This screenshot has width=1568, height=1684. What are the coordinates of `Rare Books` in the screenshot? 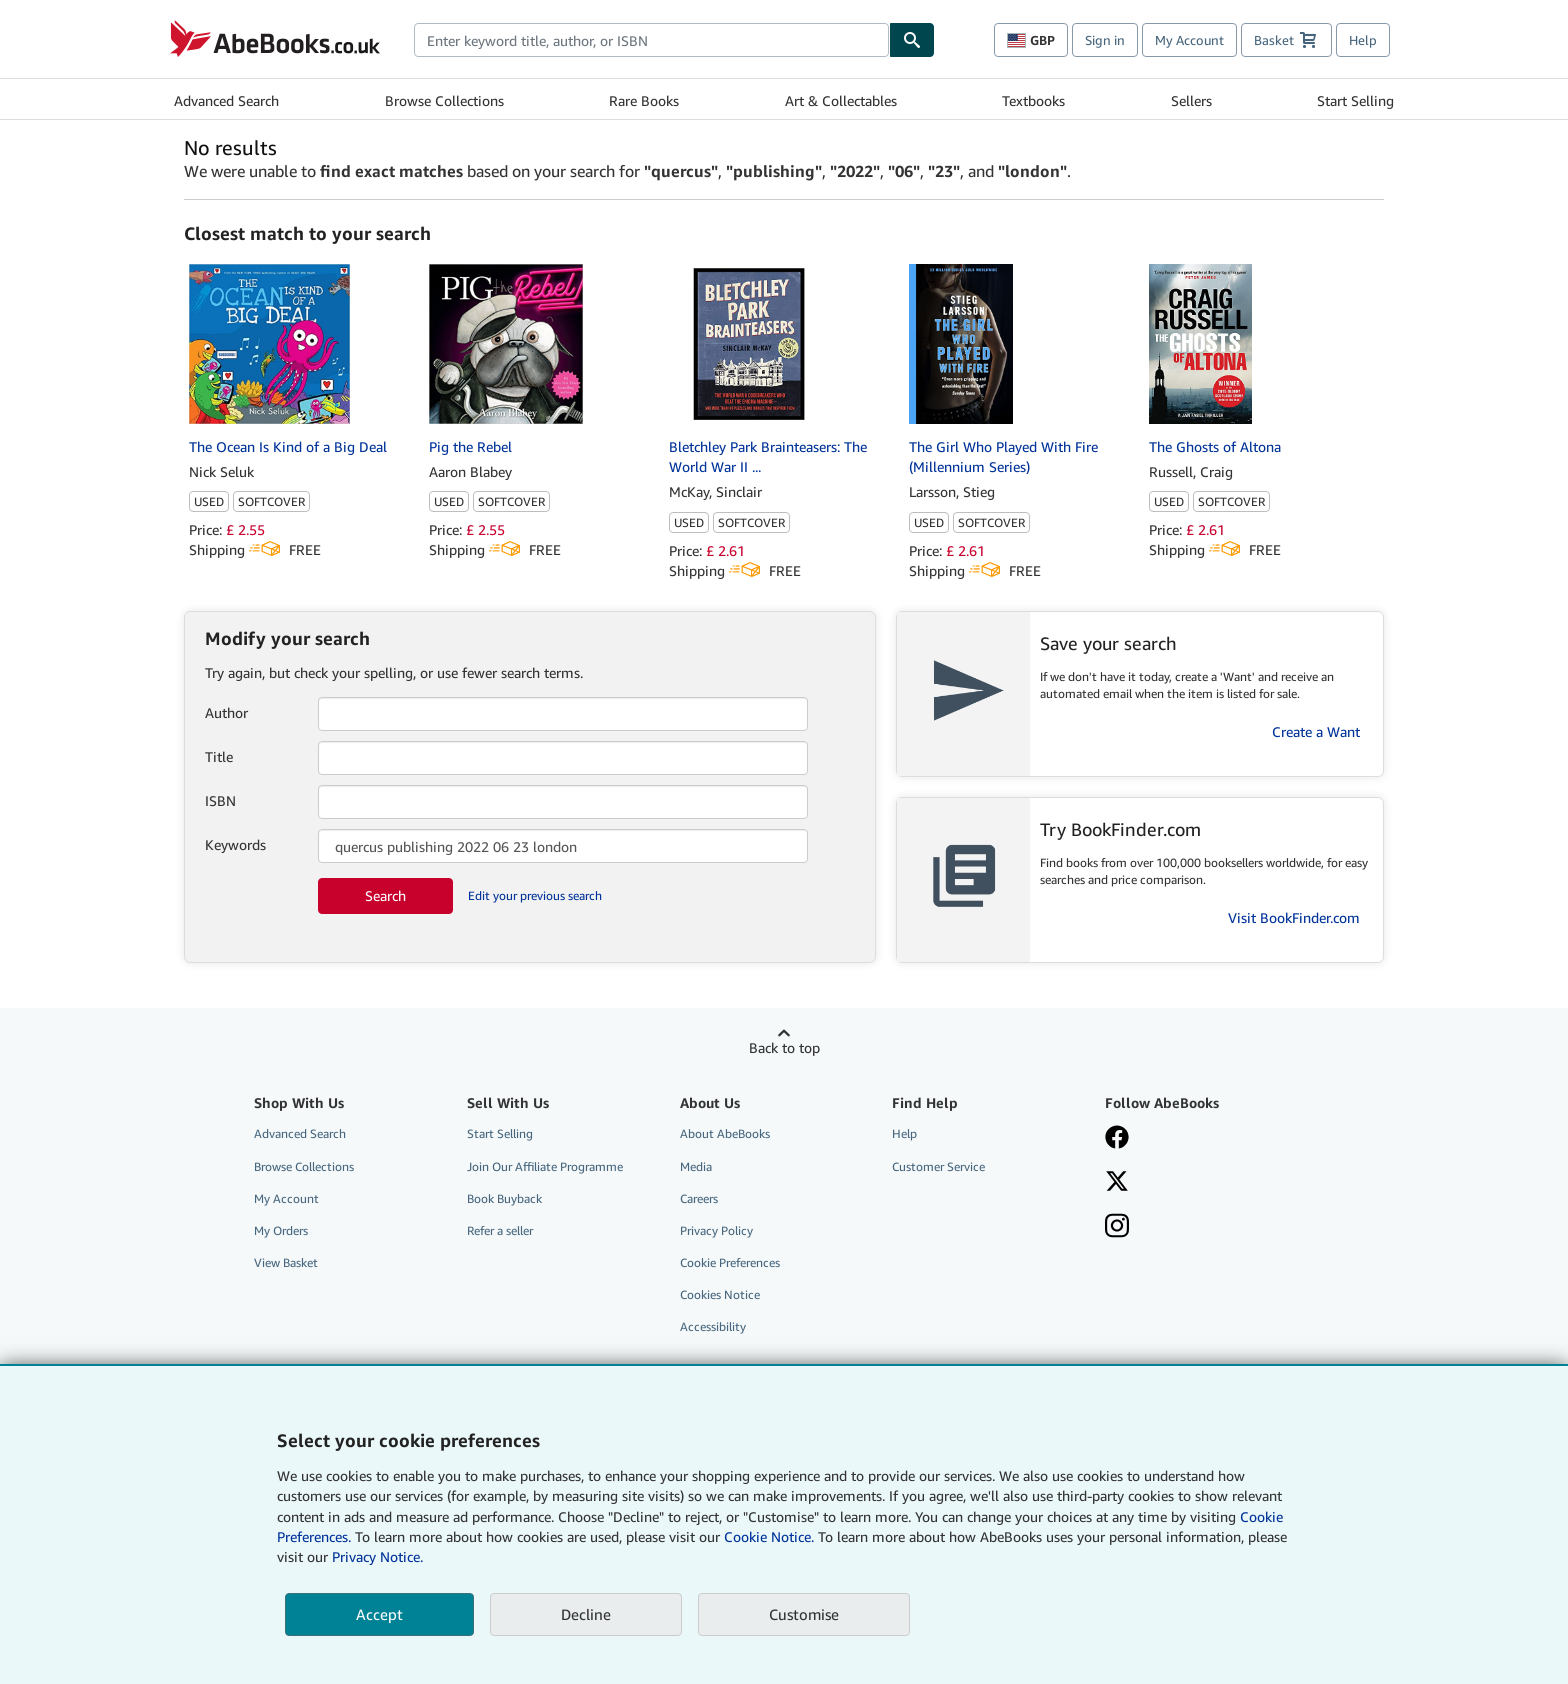 It's located at (644, 100).